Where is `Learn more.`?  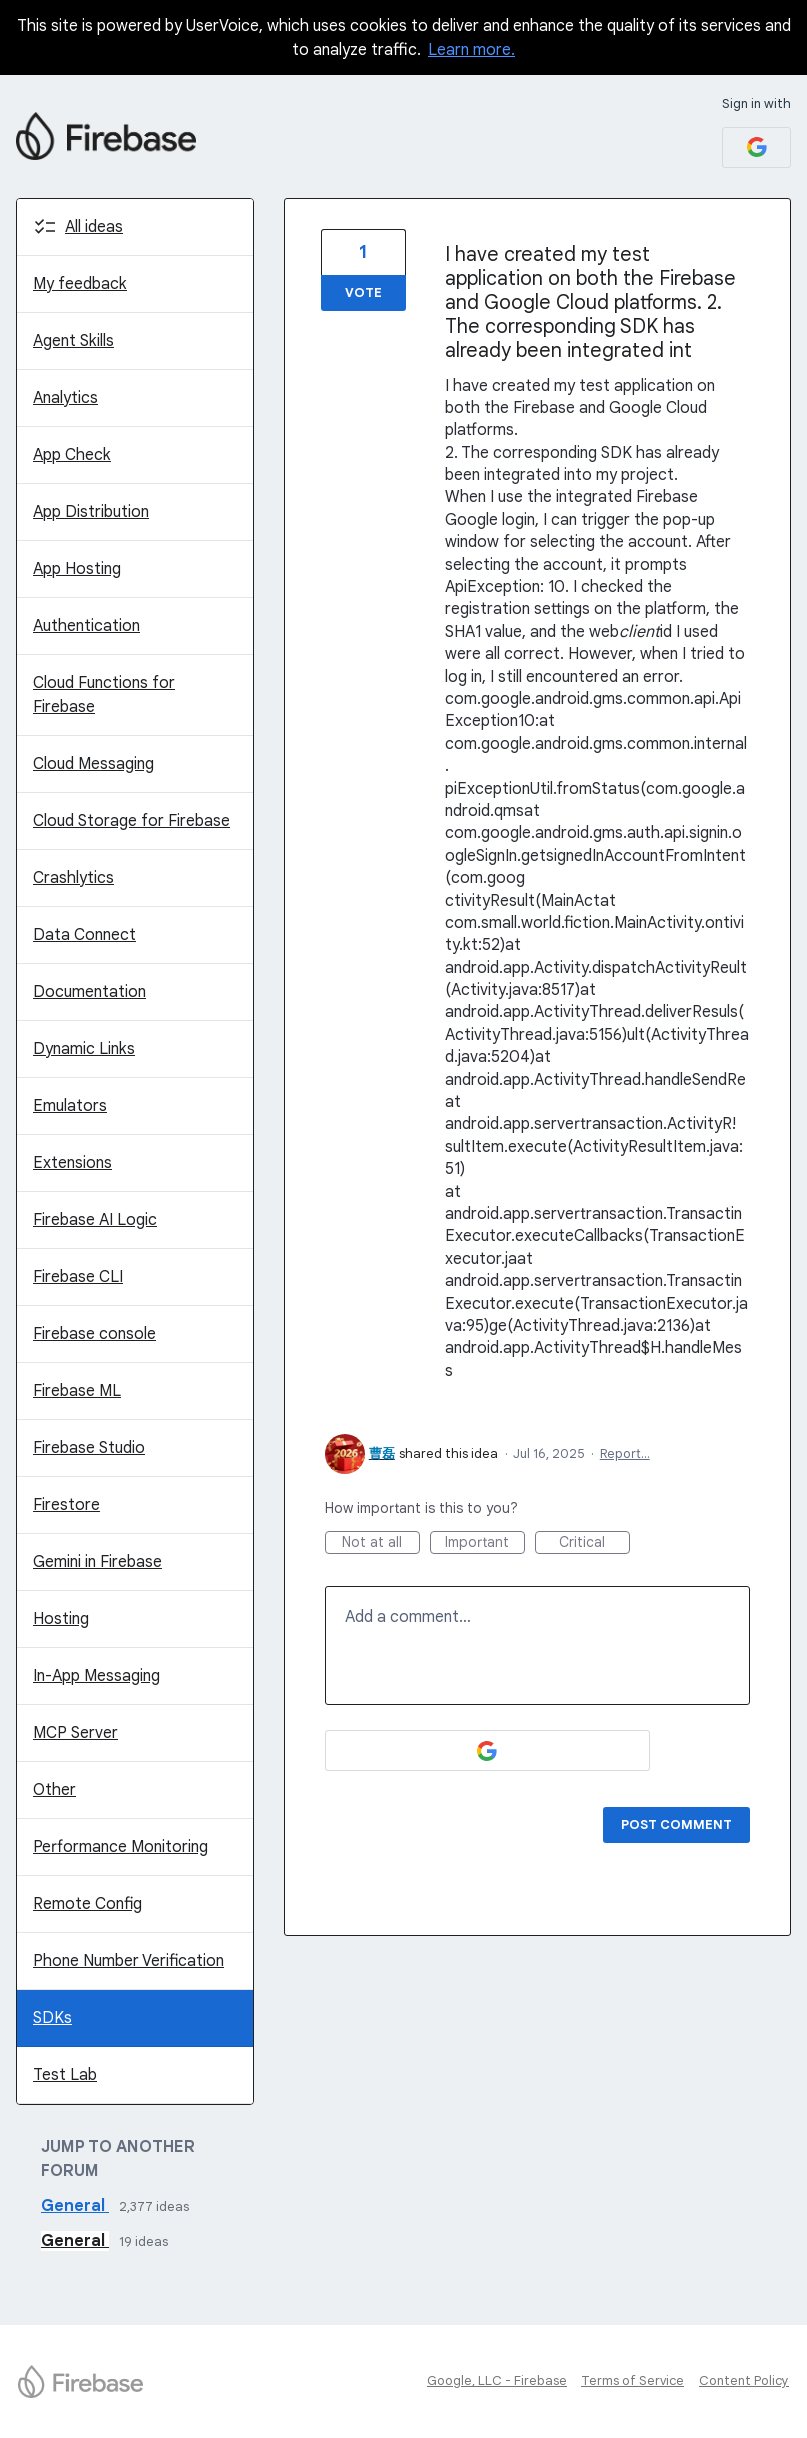
Learn more. is located at coordinates (471, 50).